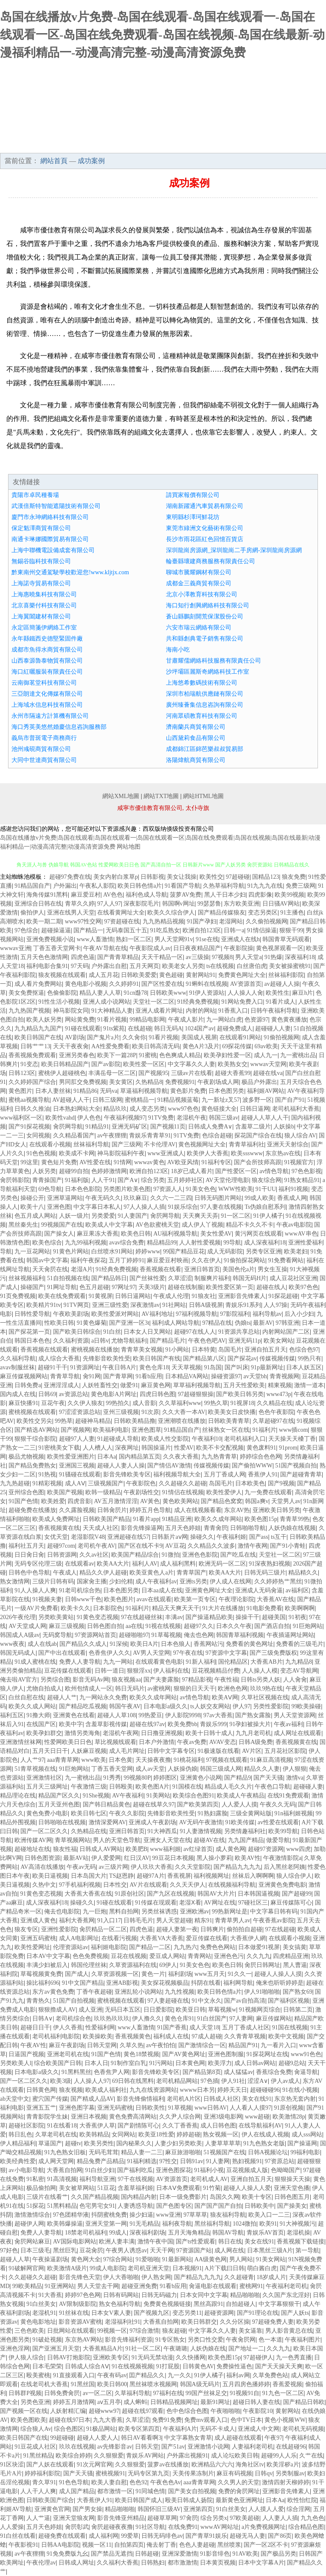 The image size is (326, 2576). I want to click on AV欧亚风情, so click(183, 1162).